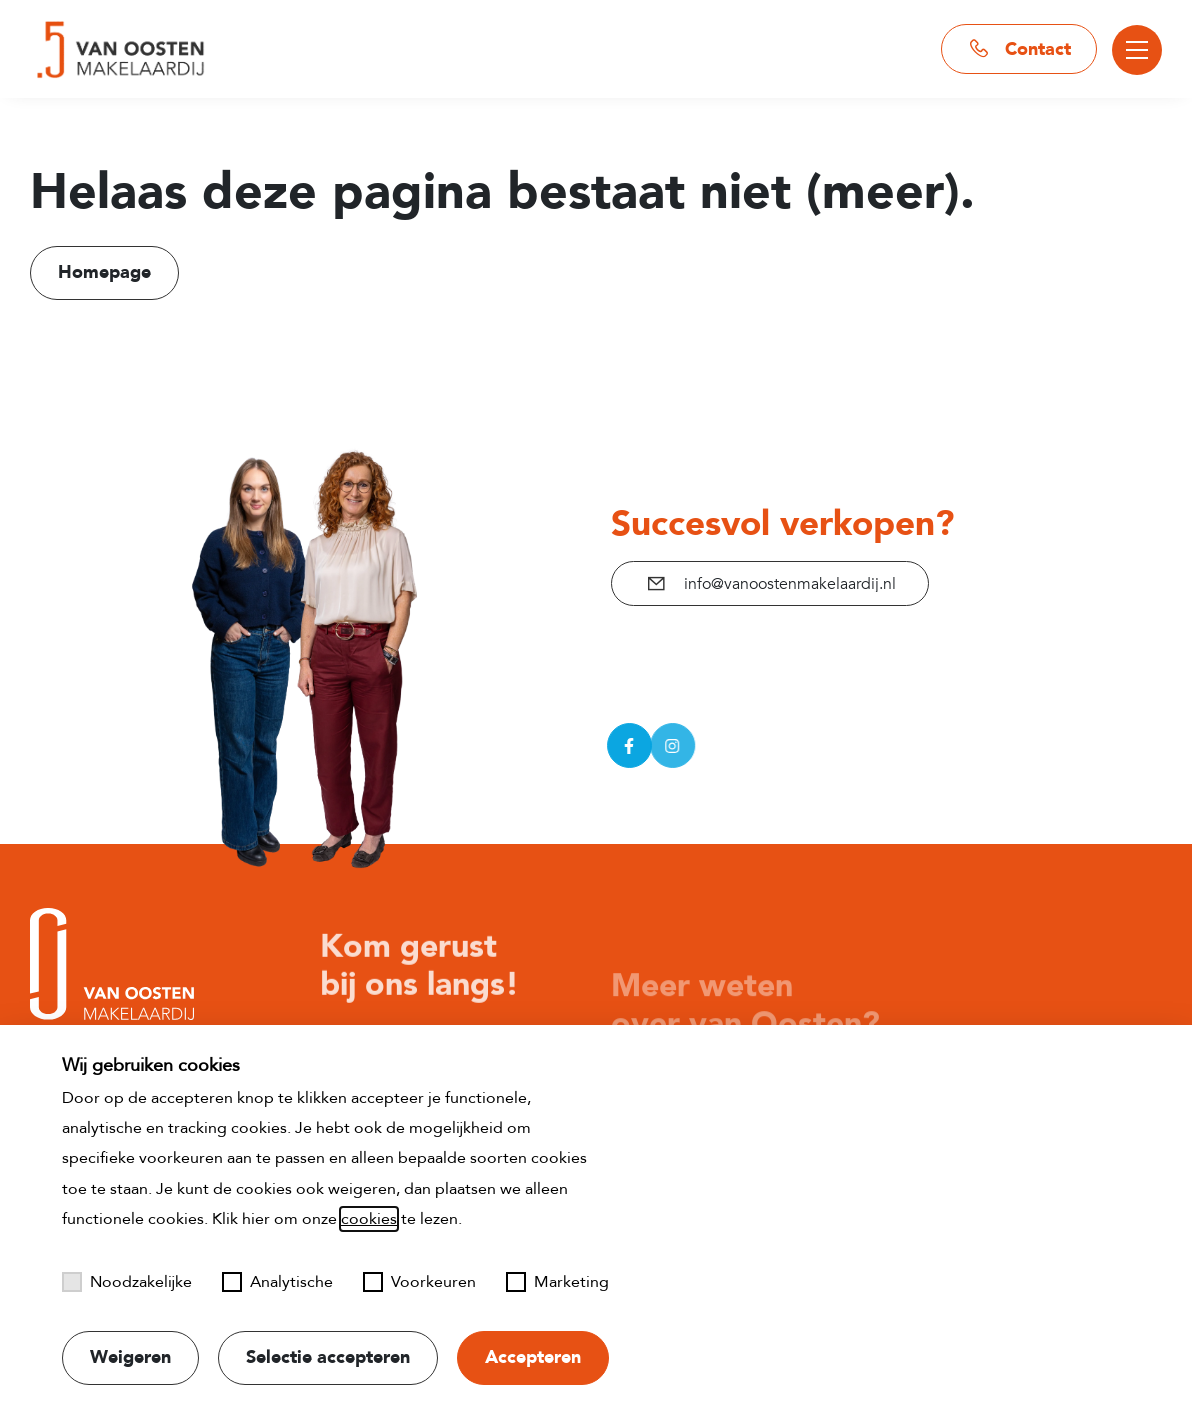 Image resolution: width=1192 pixels, height=1409 pixels. What do you see at coordinates (104, 272) in the screenshot?
I see `Homepage` at bounding box center [104, 272].